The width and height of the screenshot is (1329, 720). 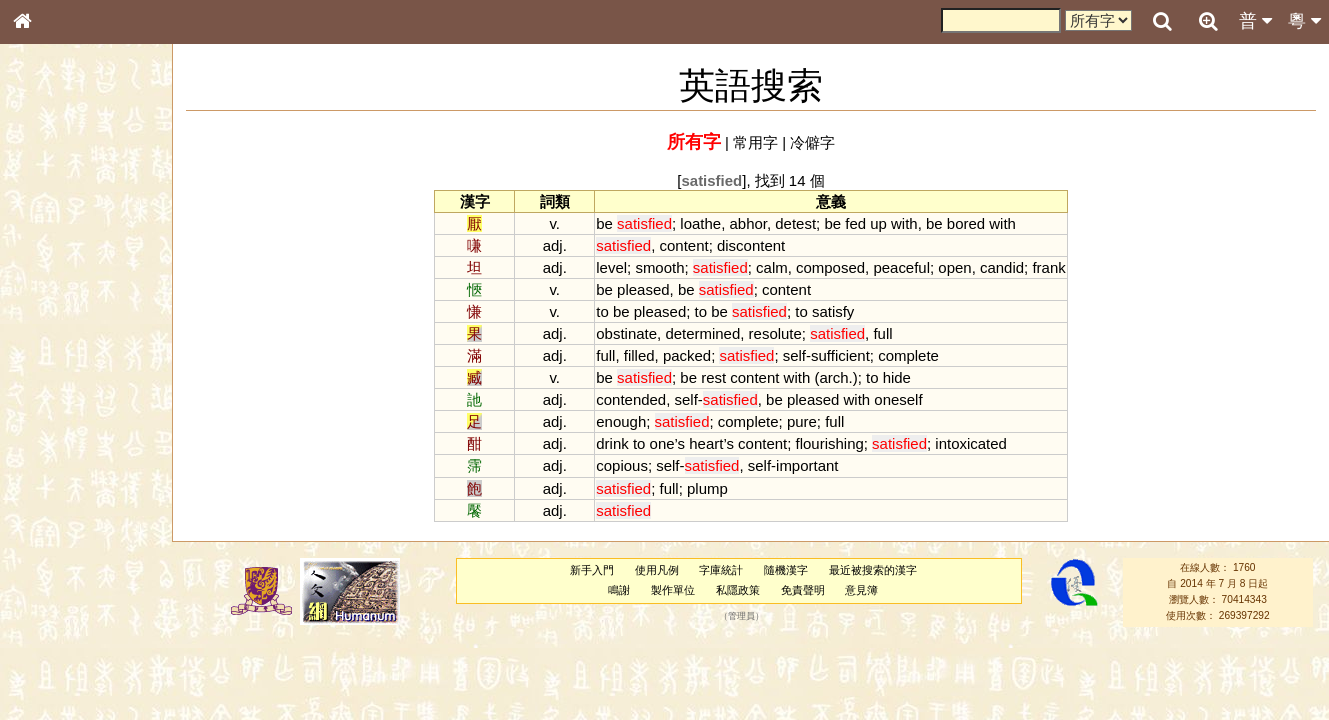 What do you see at coordinates (1002, 267) in the screenshot?
I see `candid` at bounding box center [1002, 267].